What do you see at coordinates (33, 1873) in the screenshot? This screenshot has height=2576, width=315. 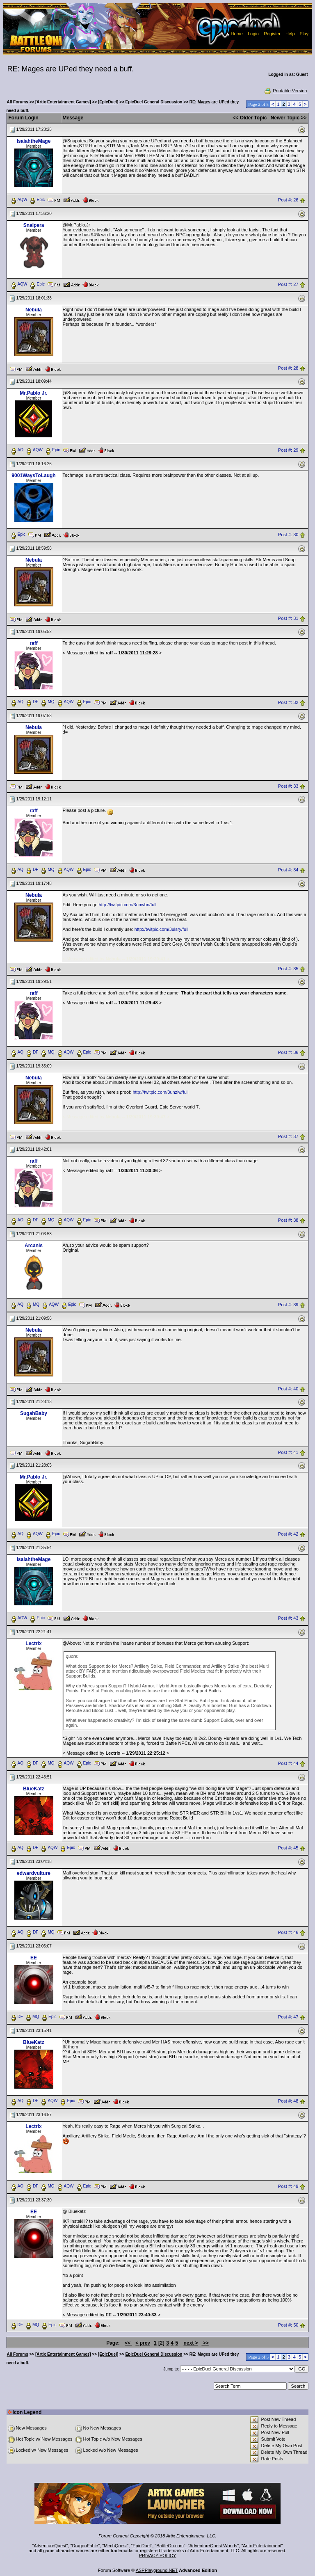 I see `edwardvulture` at bounding box center [33, 1873].